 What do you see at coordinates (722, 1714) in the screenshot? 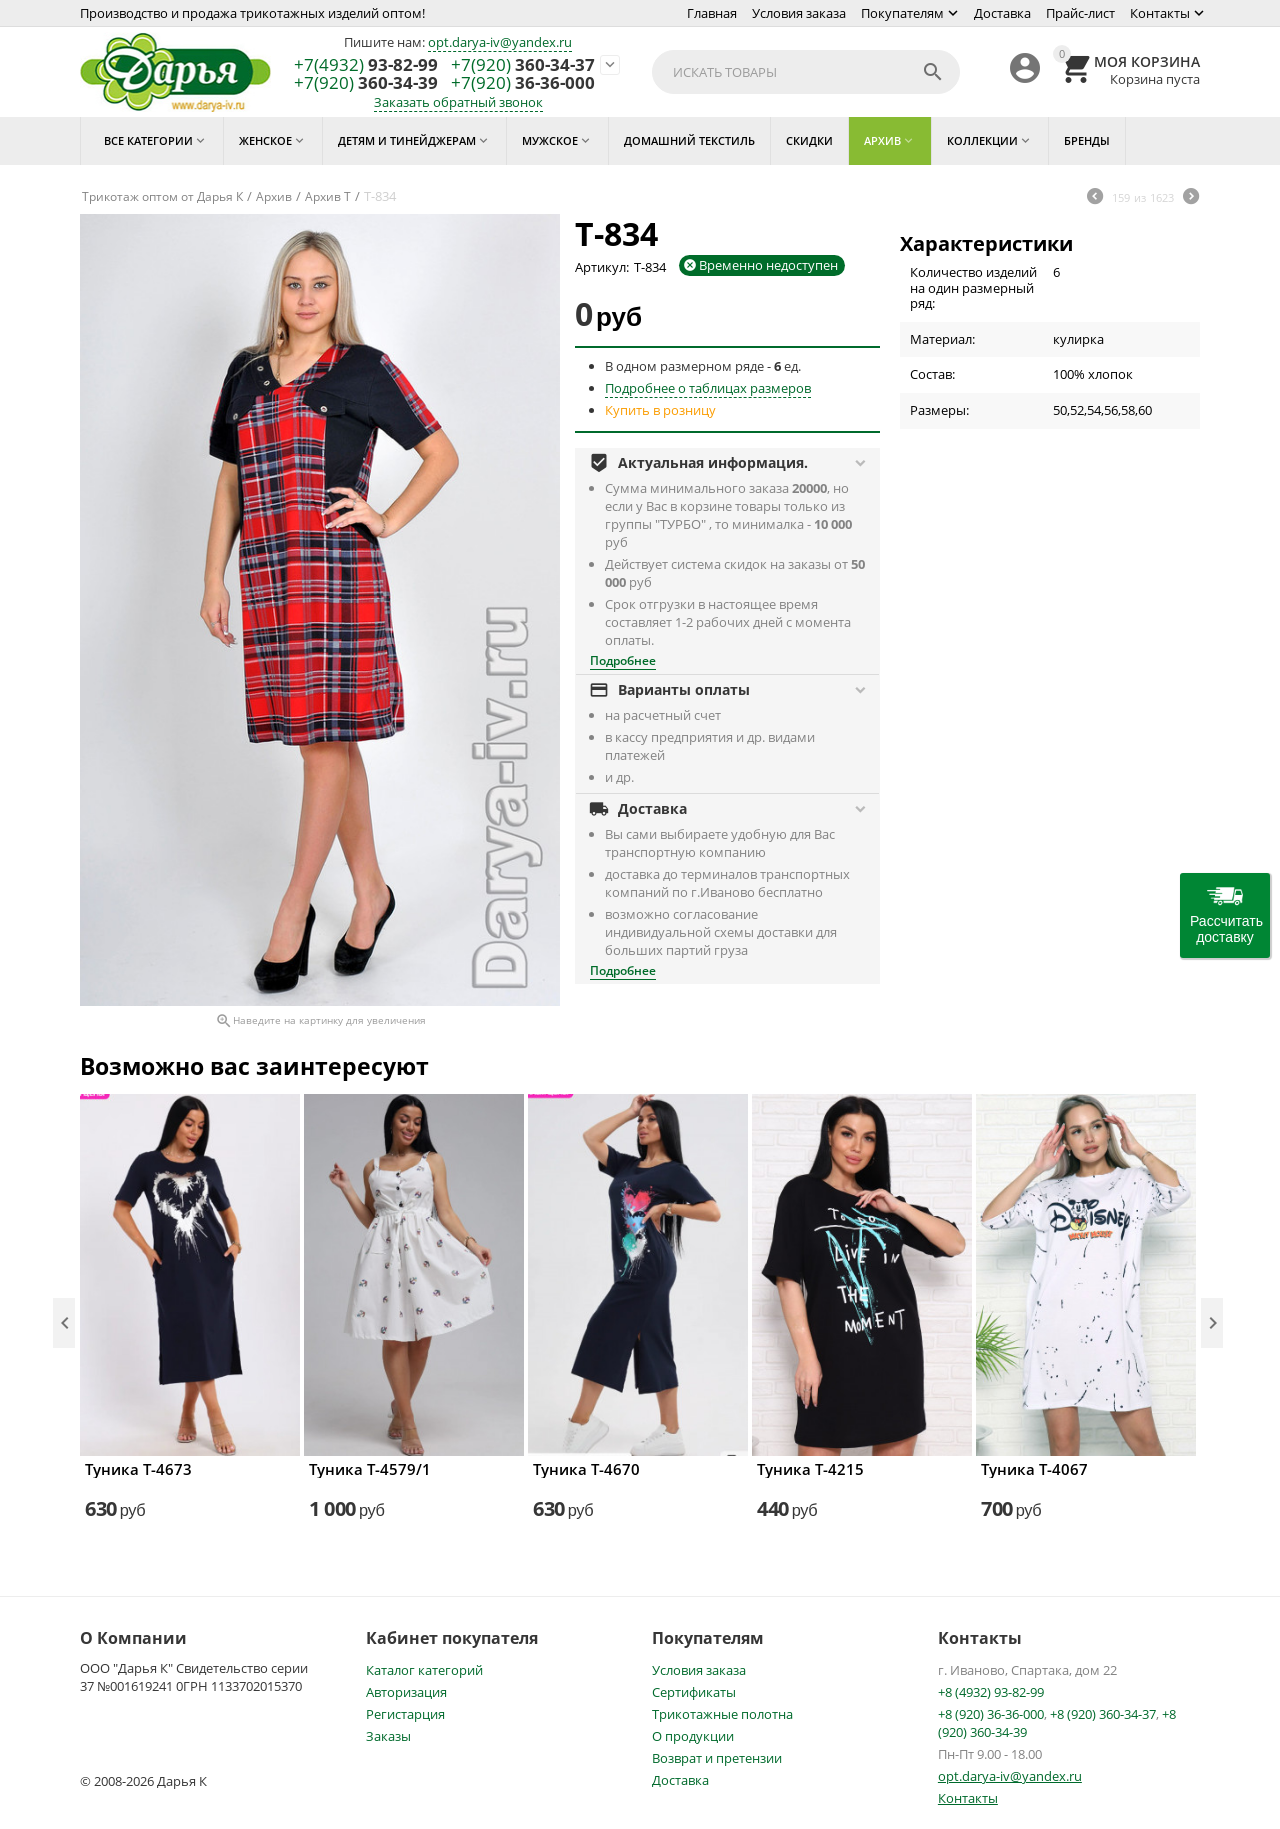
I see `Трикотажные полотна` at bounding box center [722, 1714].